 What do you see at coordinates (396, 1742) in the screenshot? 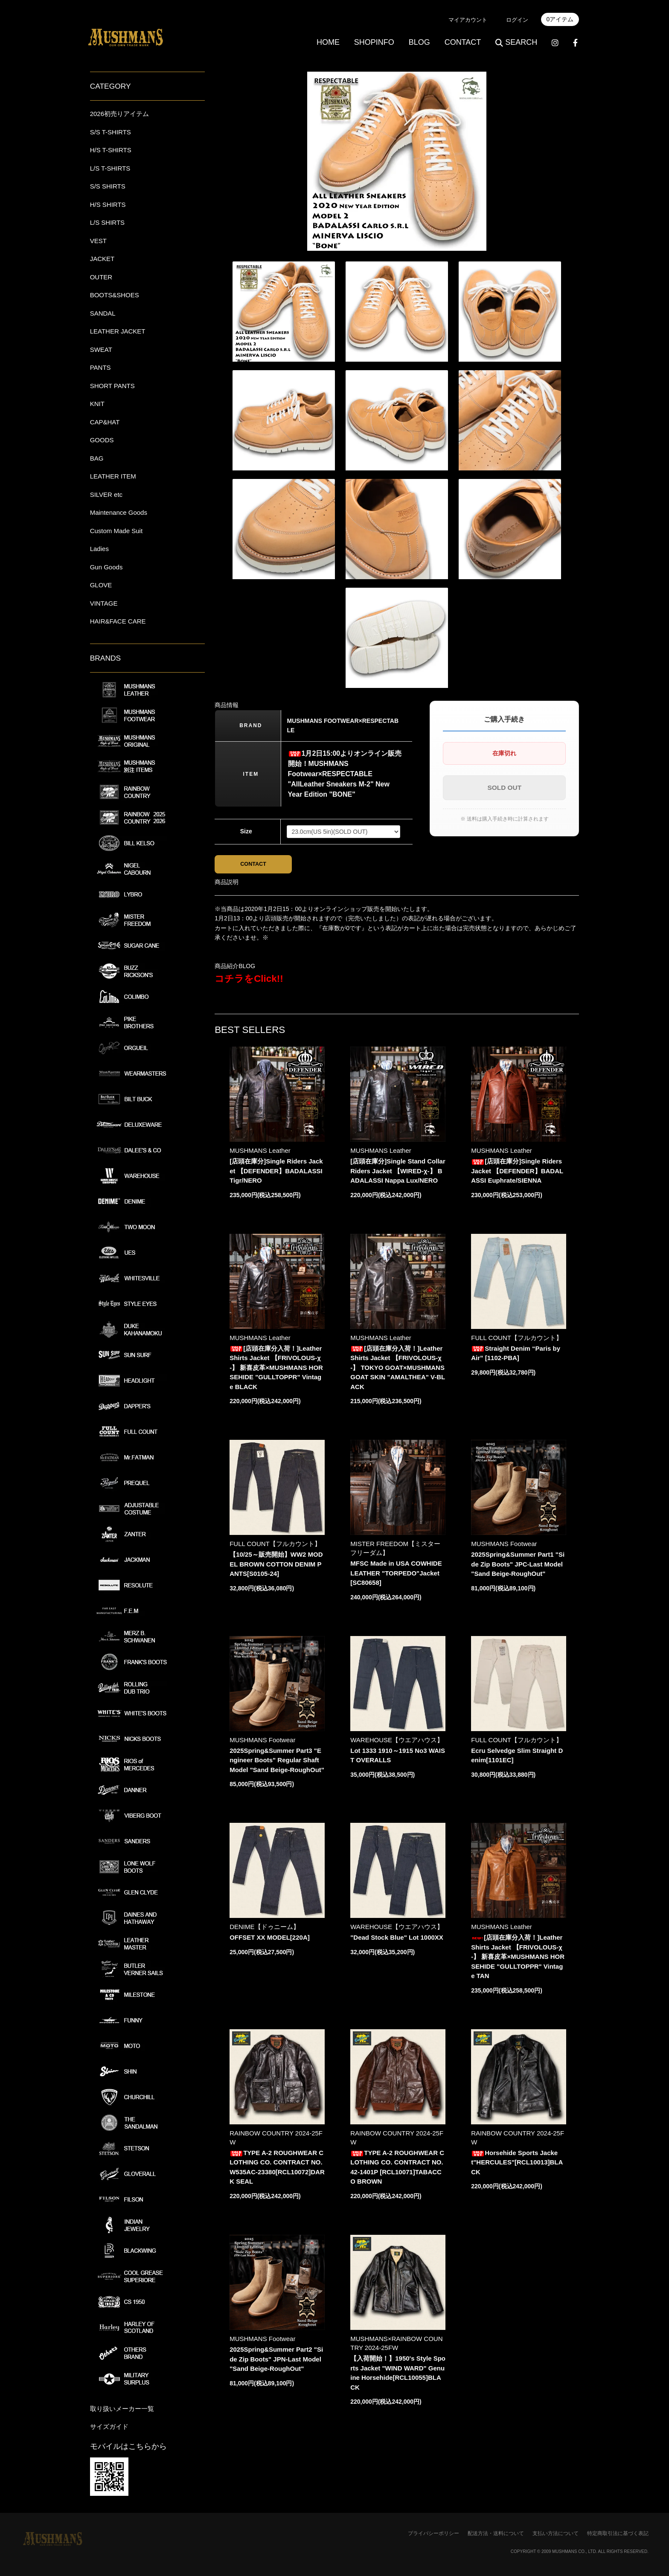
I see `WAREHOUSE【ウエアハウス】` at bounding box center [396, 1742].